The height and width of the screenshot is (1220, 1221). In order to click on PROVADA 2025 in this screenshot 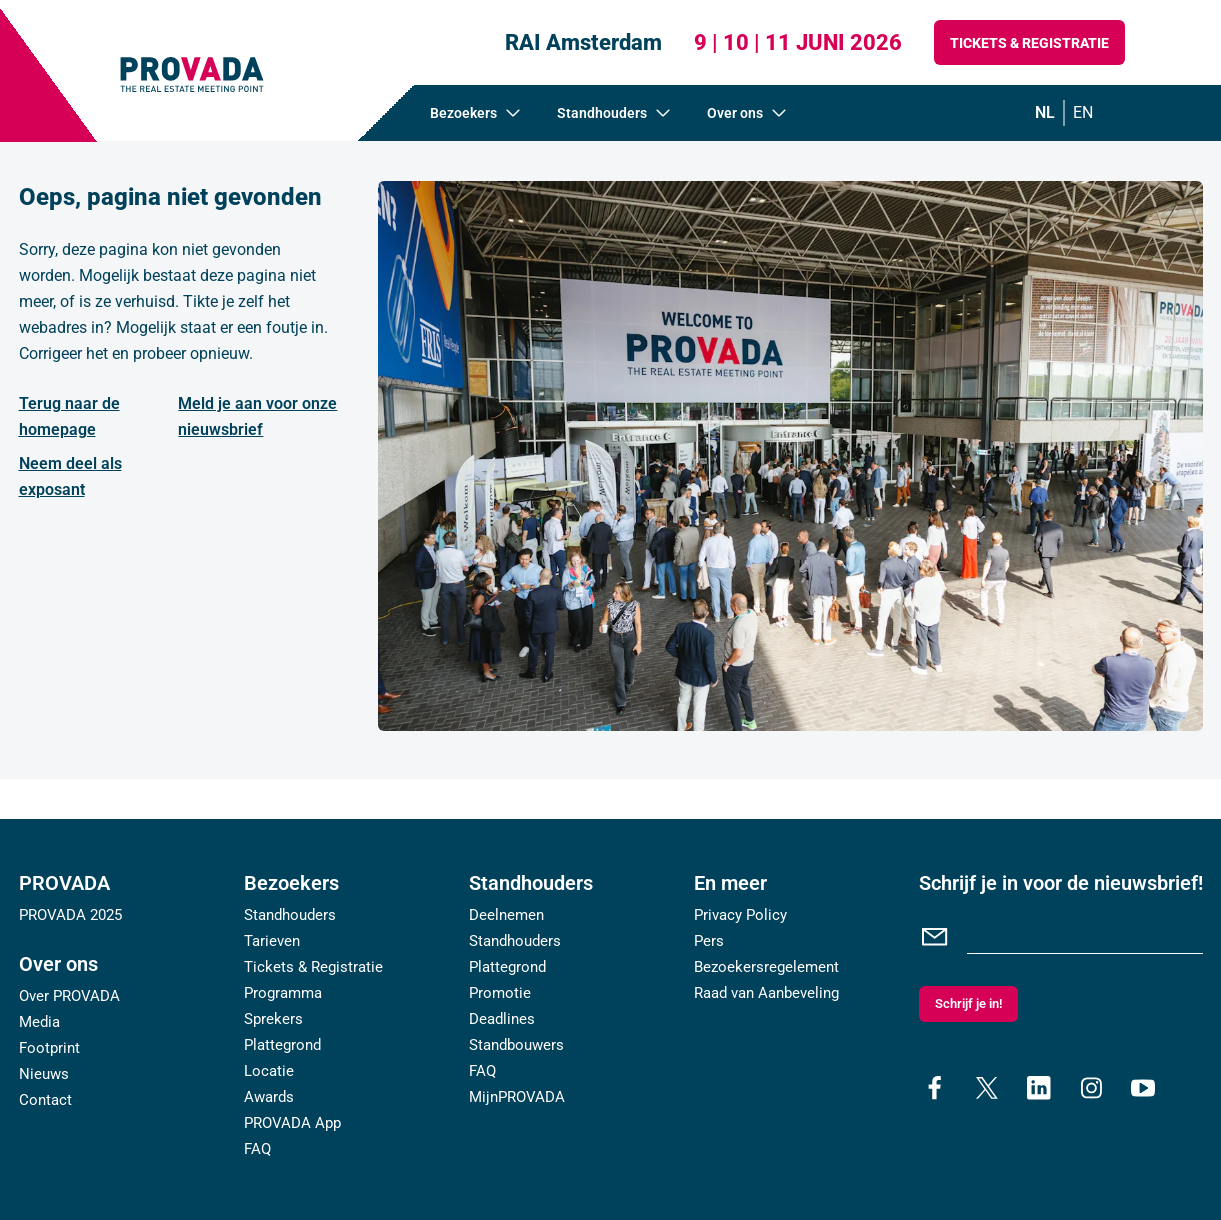, I will do `click(70, 915)`.